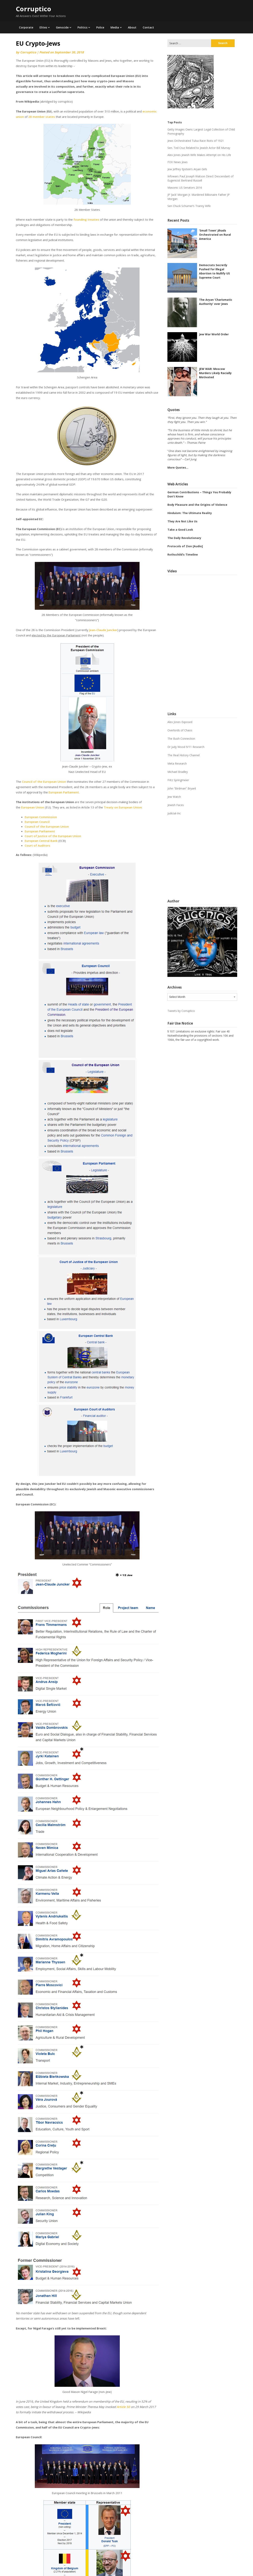  What do you see at coordinates (148, 27) in the screenshot?
I see `Contact` at bounding box center [148, 27].